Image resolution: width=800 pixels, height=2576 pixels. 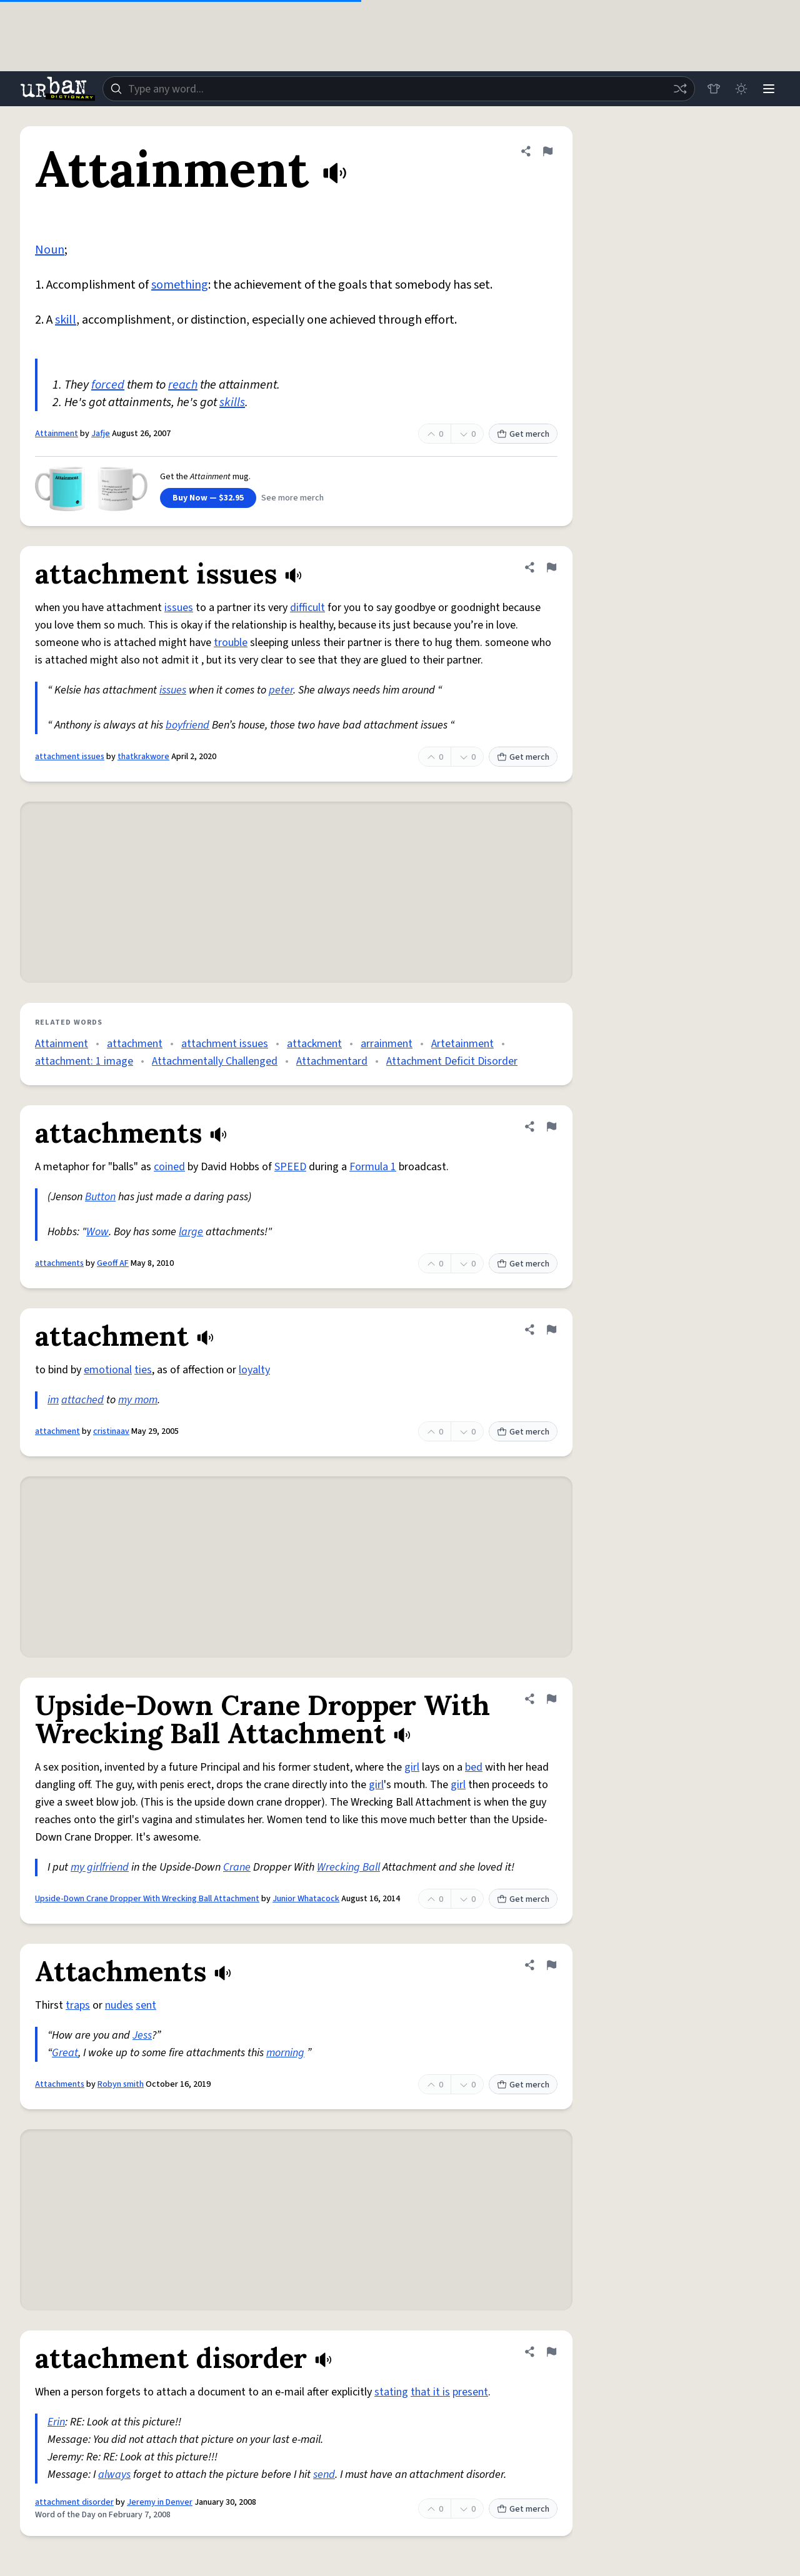 What do you see at coordinates (386, 1044) in the screenshot?
I see `arrainment` at bounding box center [386, 1044].